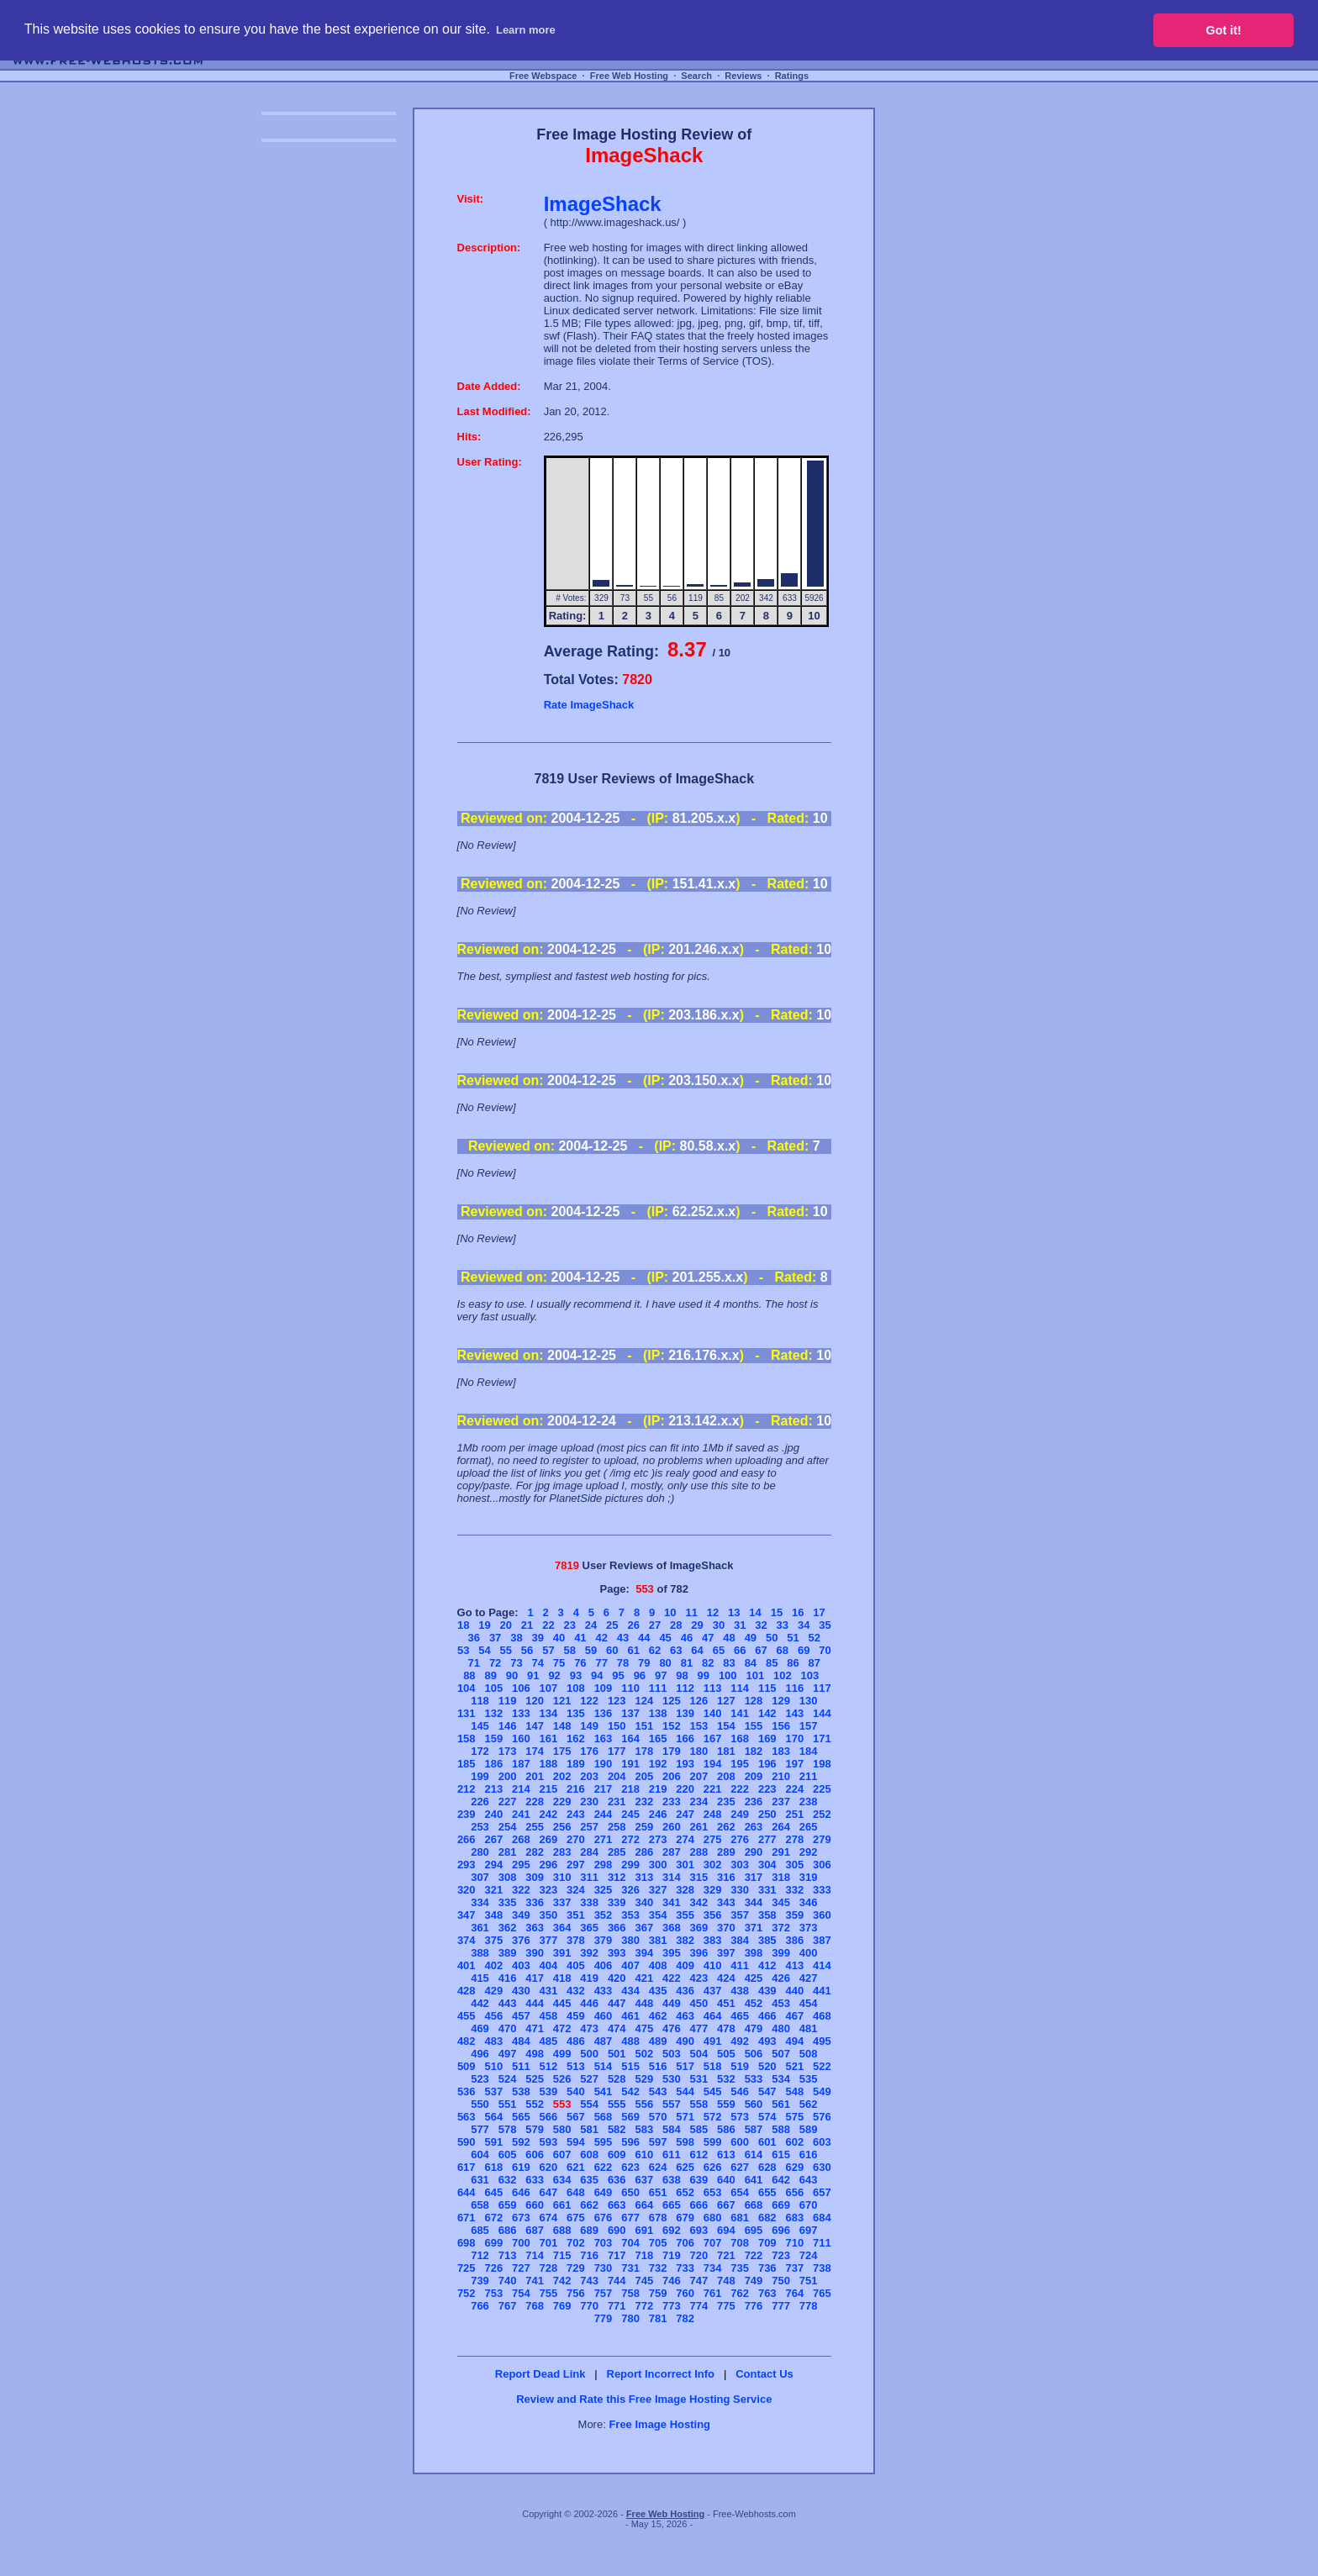  Describe the element at coordinates (685, 2041) in the screenshot. I see `490` at that location.